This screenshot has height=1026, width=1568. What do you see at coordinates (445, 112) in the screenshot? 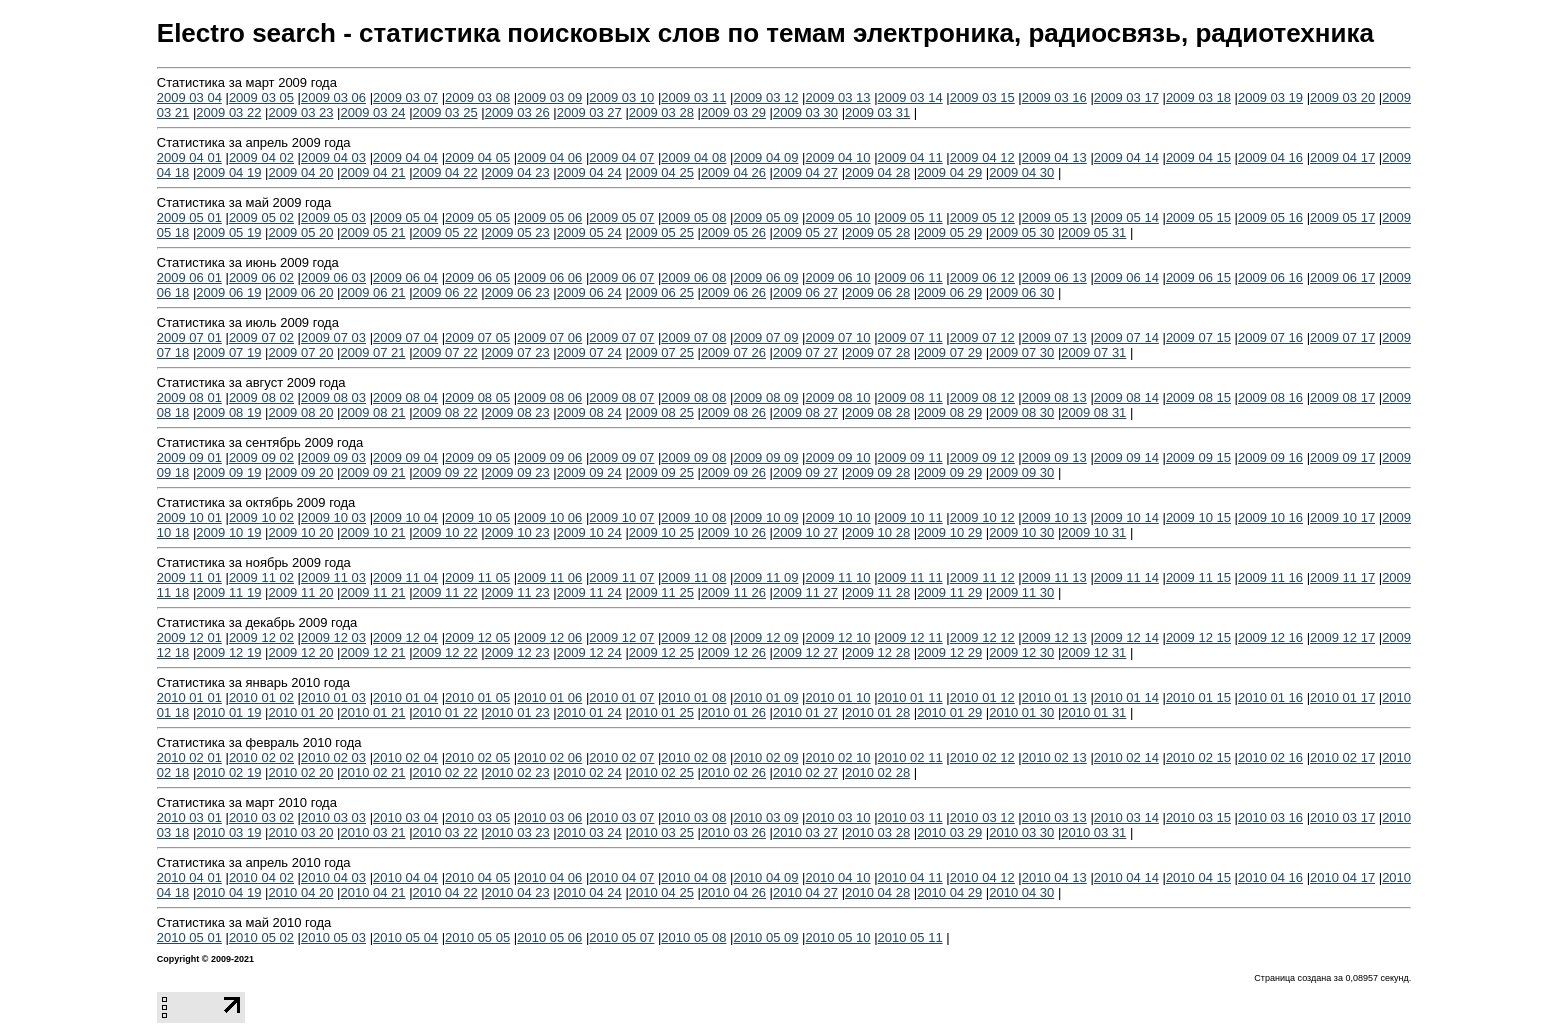
I see `2009 03 25` at bounding box center [445, 112].